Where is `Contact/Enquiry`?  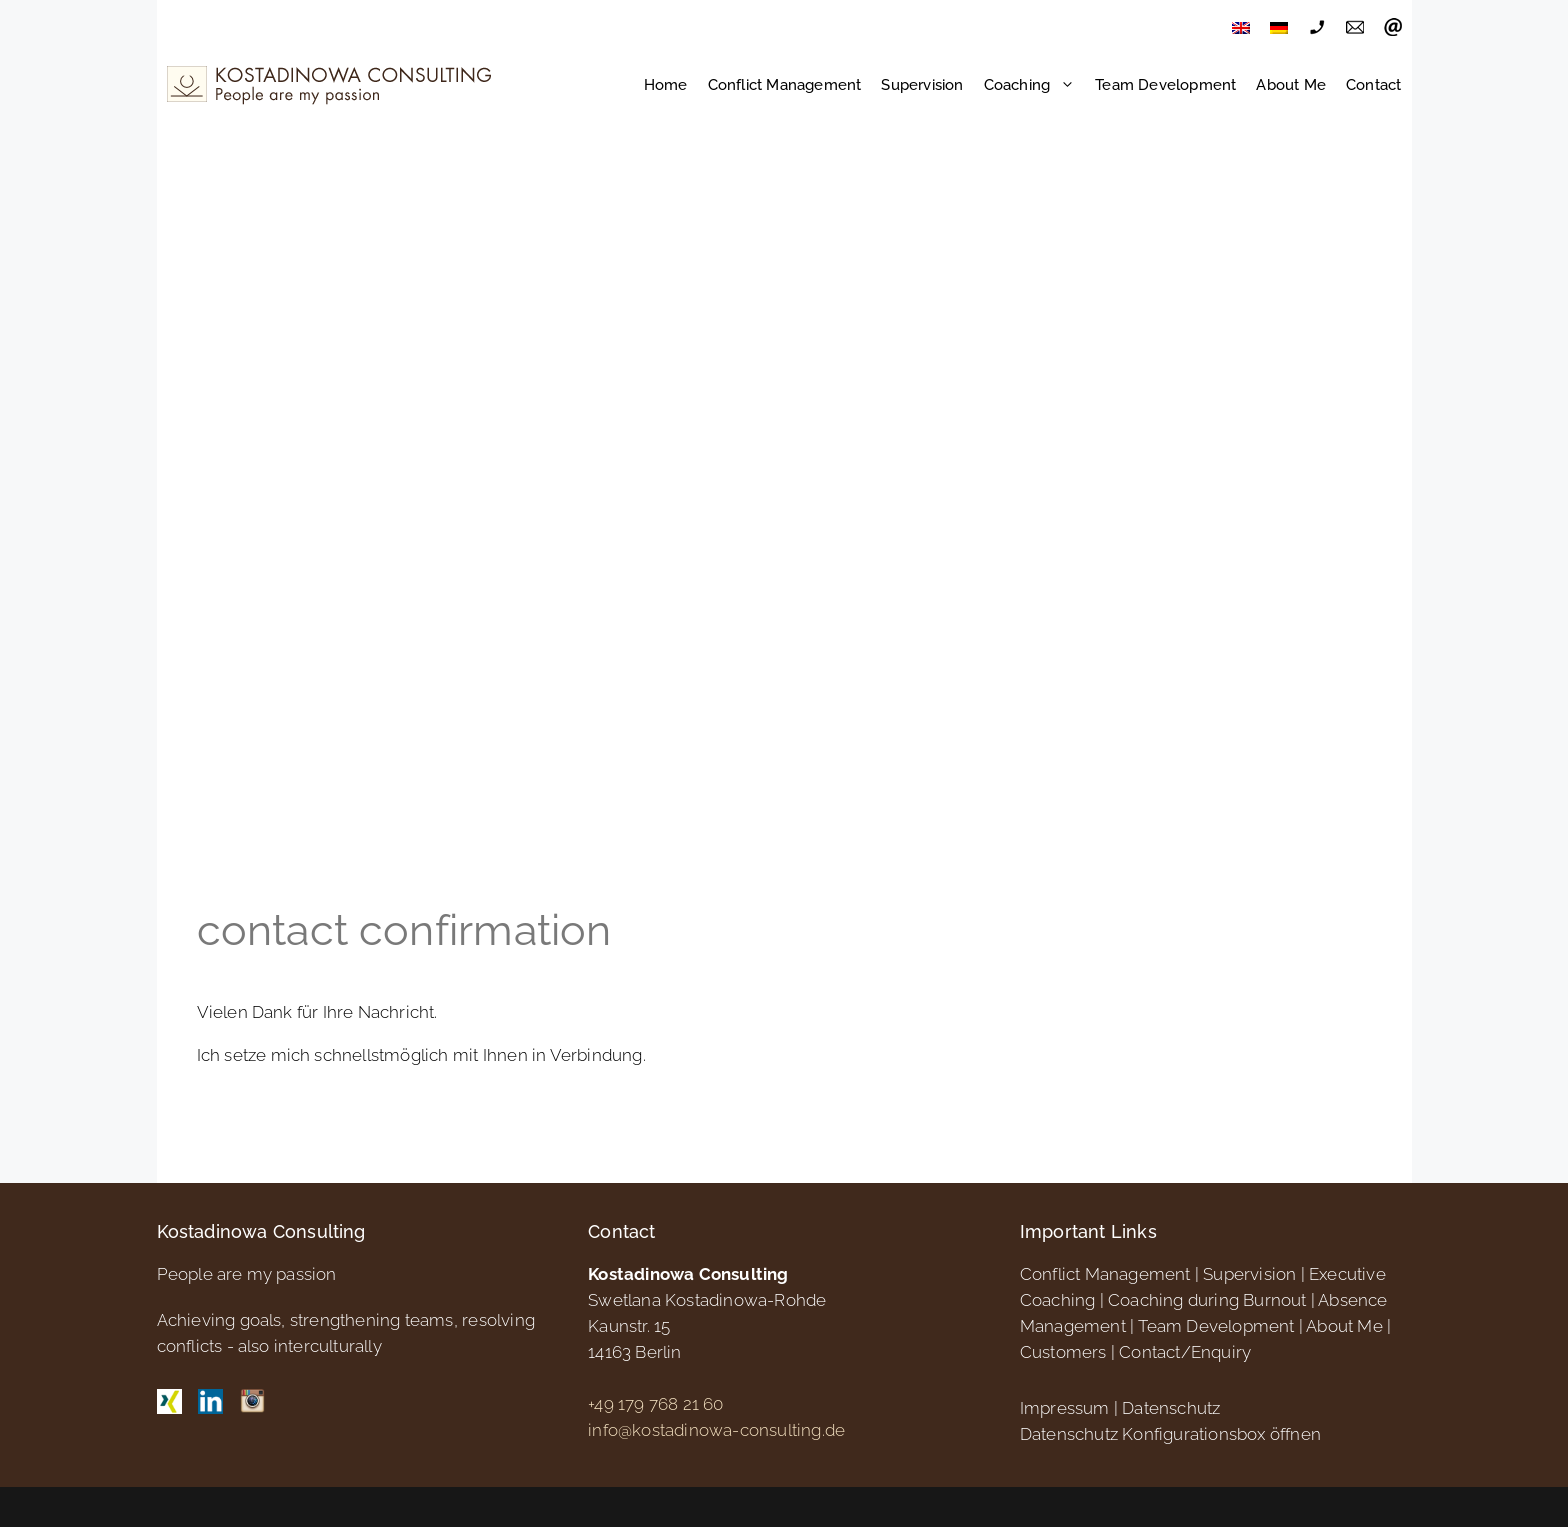 Contact/Enquiry is located at coordinates (1185, 1352).